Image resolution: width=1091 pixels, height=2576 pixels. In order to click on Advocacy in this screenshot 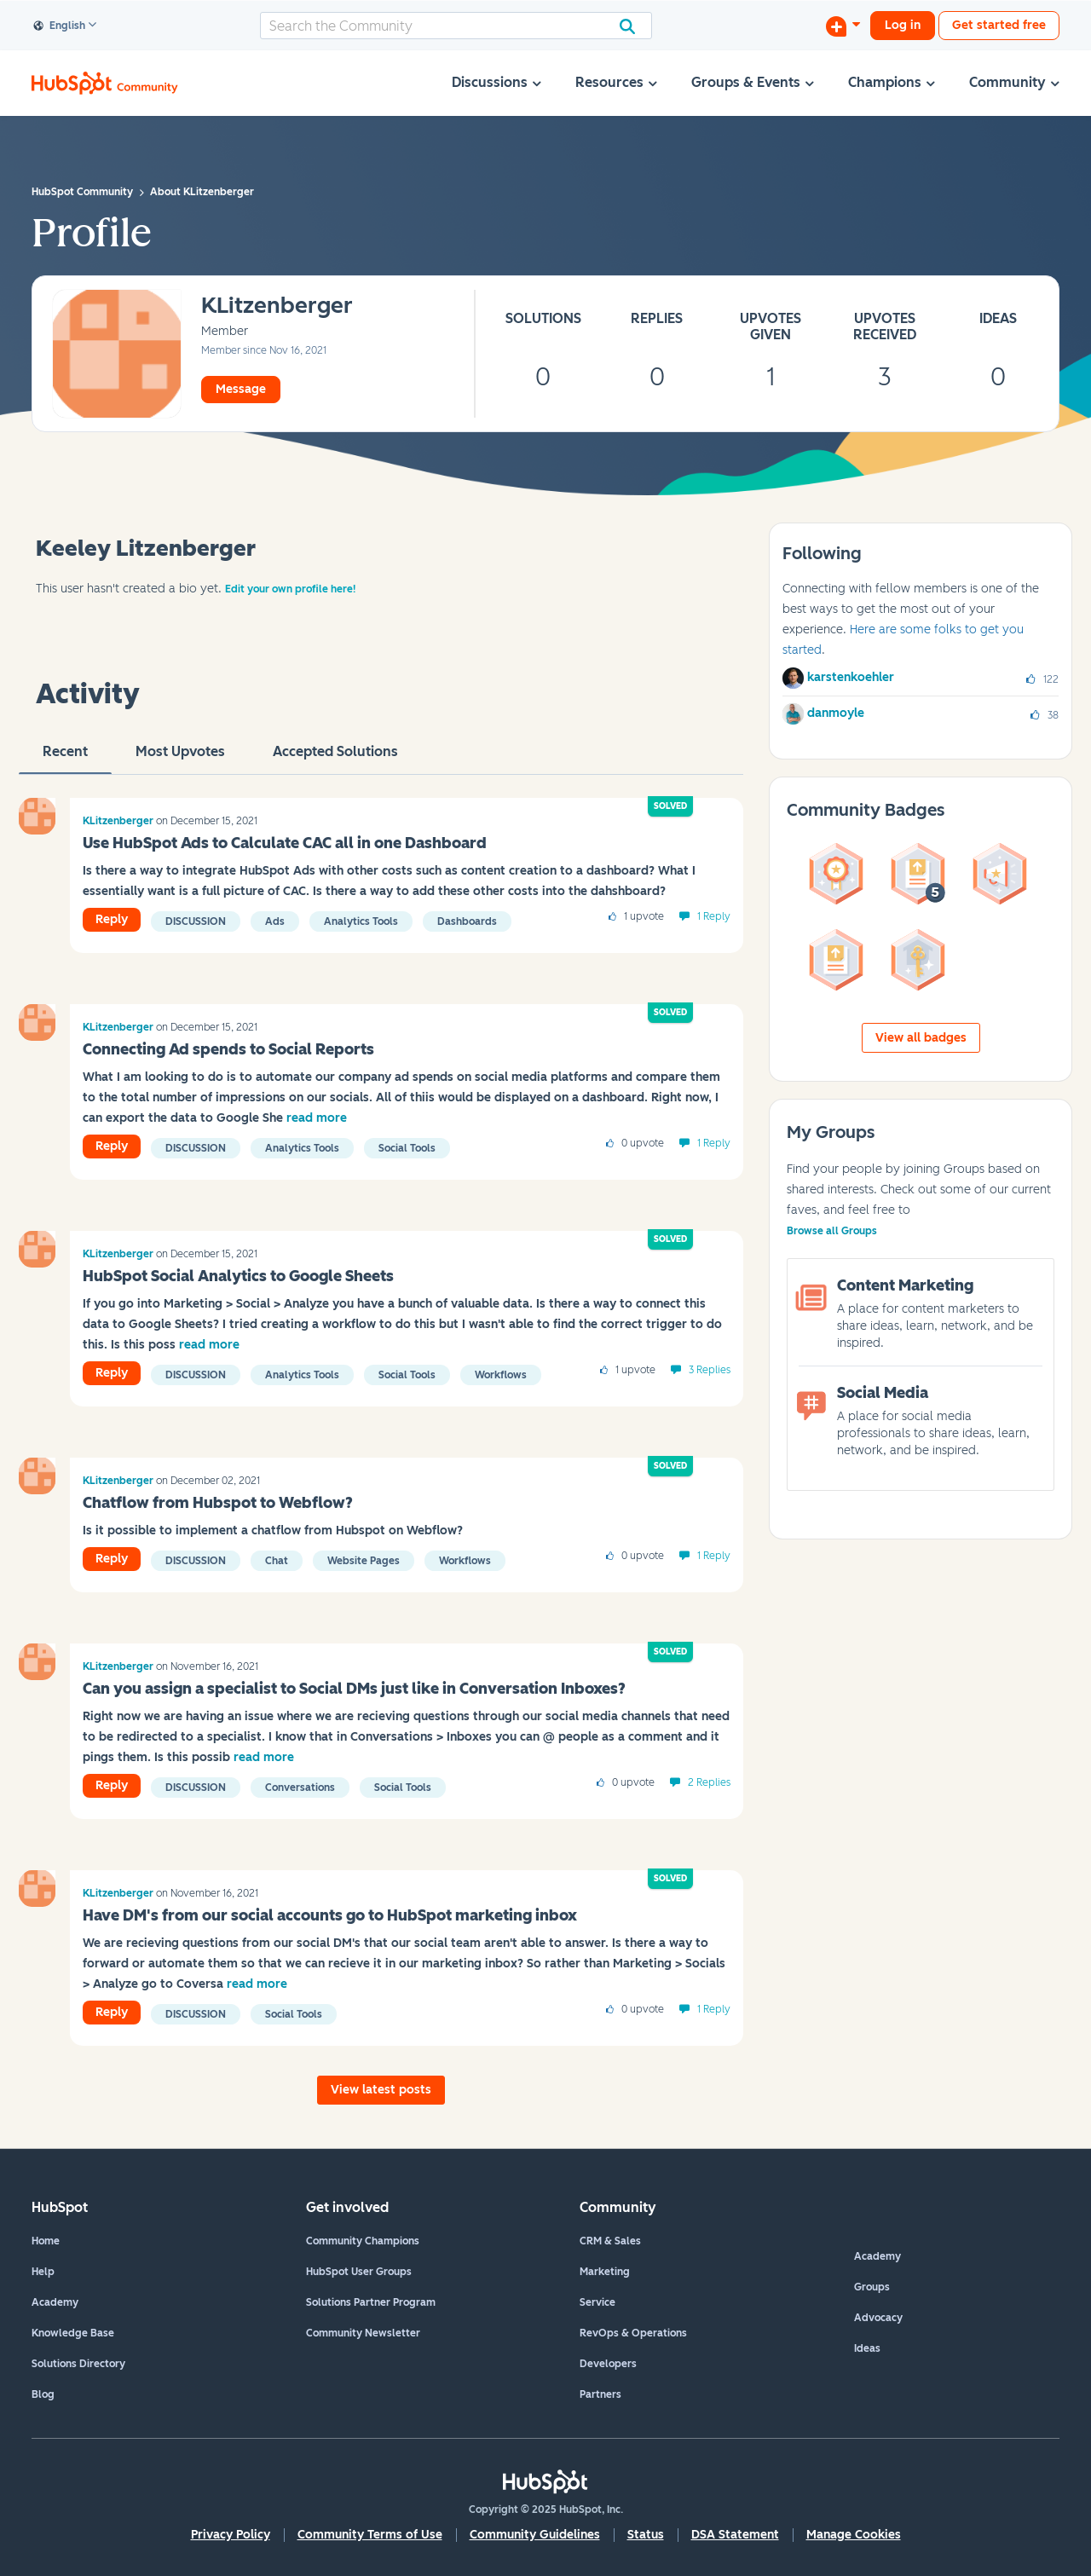, I will do `click(878, 2318)`.